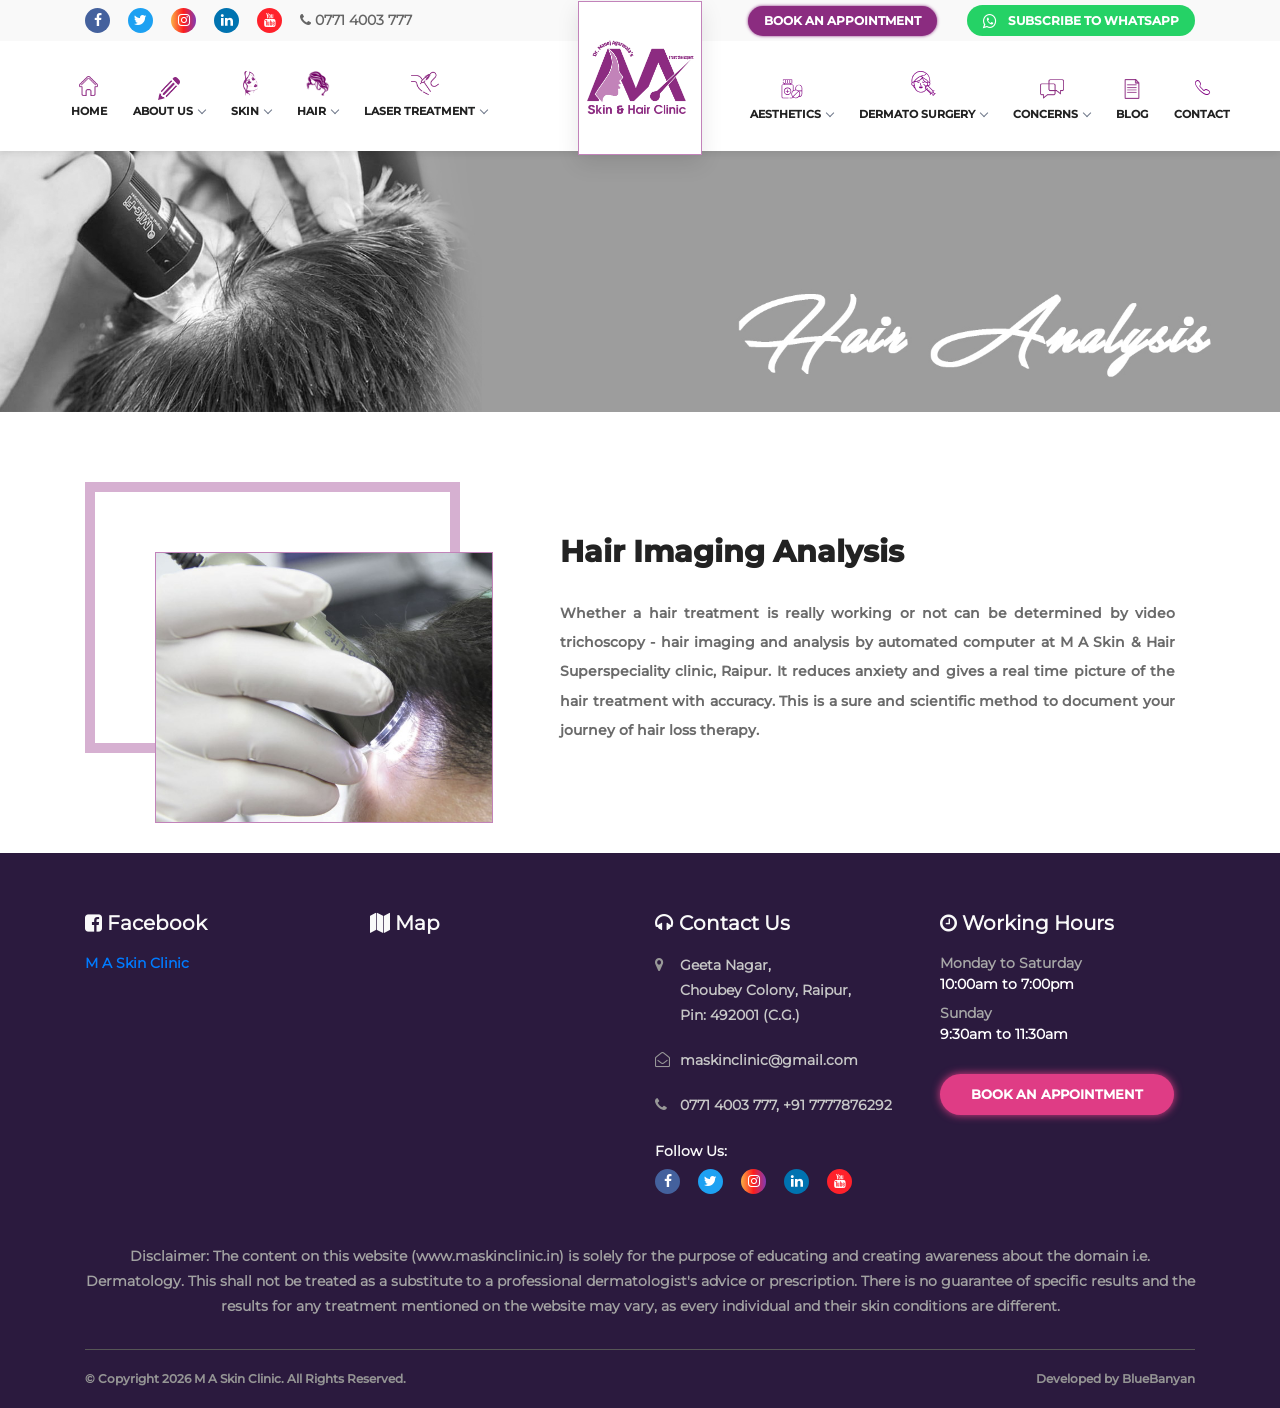 Image resolution: width=1280 pixels, height=1408 pixels. Describe the element at coordinates (1081, 21) in the screenshot. I see `Subscribe to WhatsApp` at that location.